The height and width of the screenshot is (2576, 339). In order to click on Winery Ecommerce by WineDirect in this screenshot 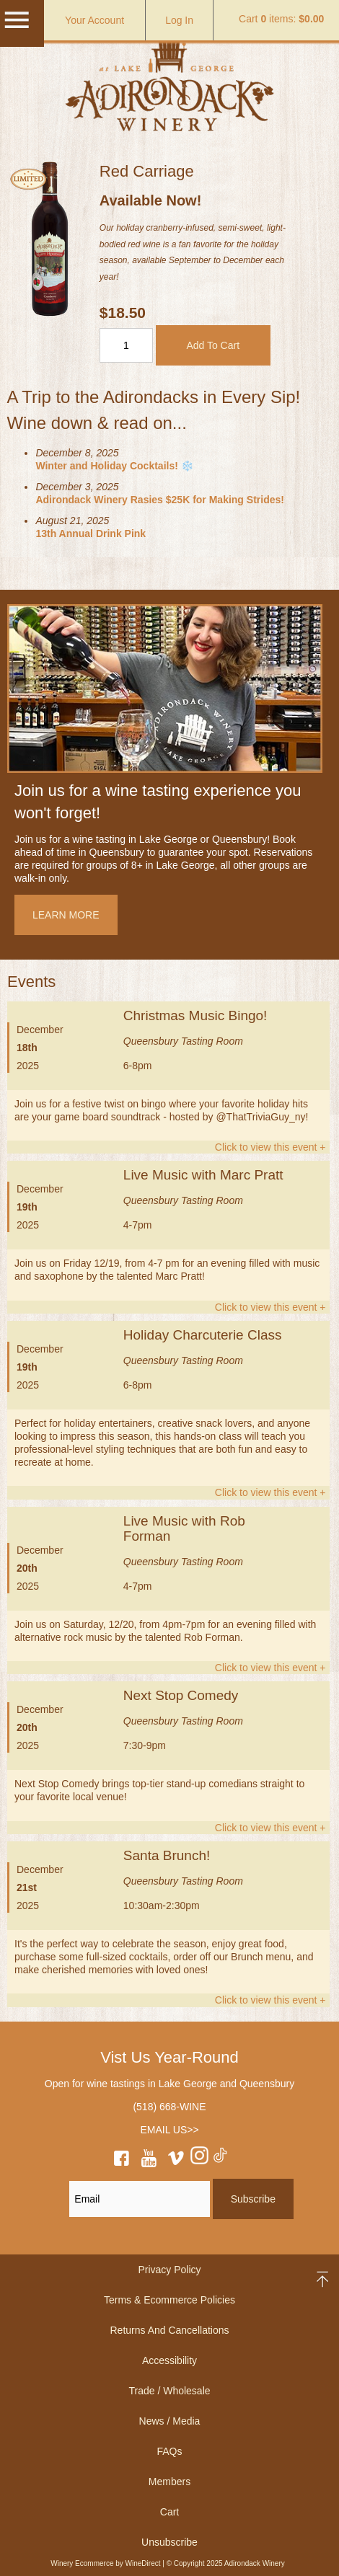, I will do `click(105, 2563)`.